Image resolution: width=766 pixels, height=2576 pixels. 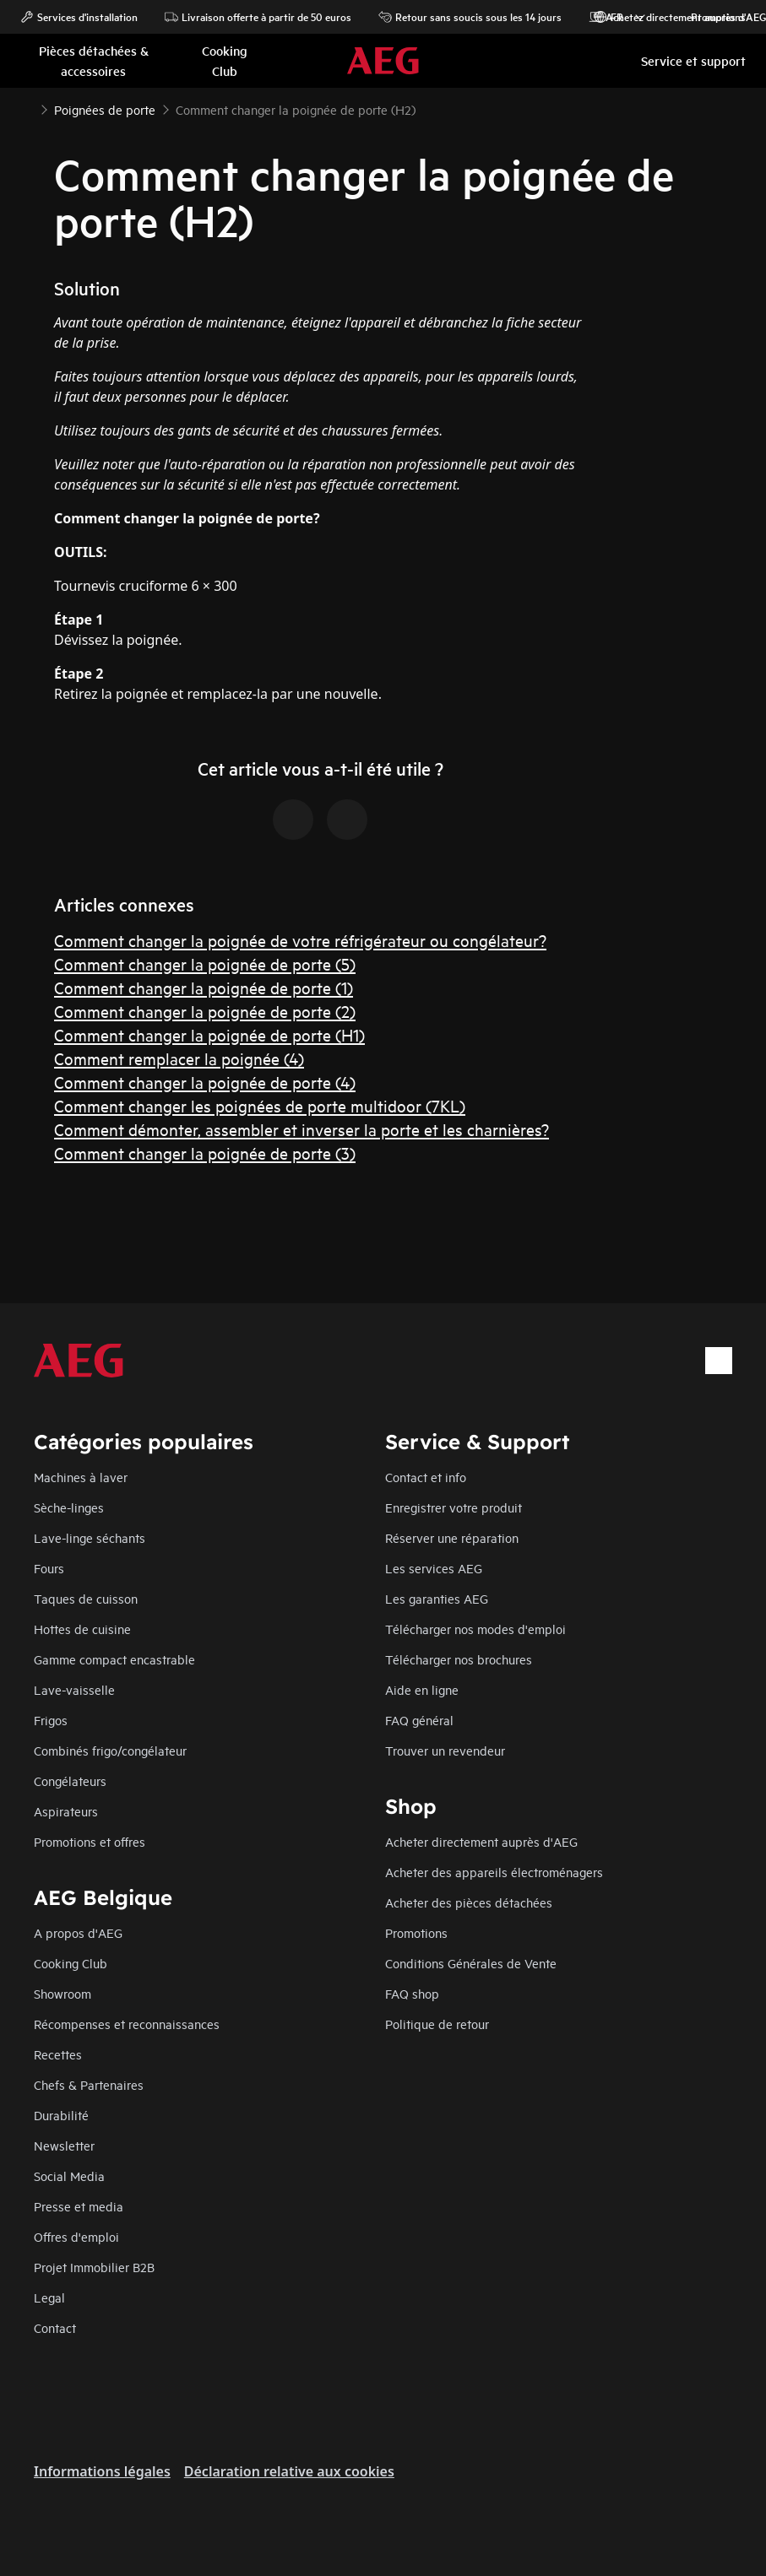 What do you see at coordinates (203, 987) in the screenshot?
I see `Comment changer la poignée de porte (1)` at bounding box center [203, 987].